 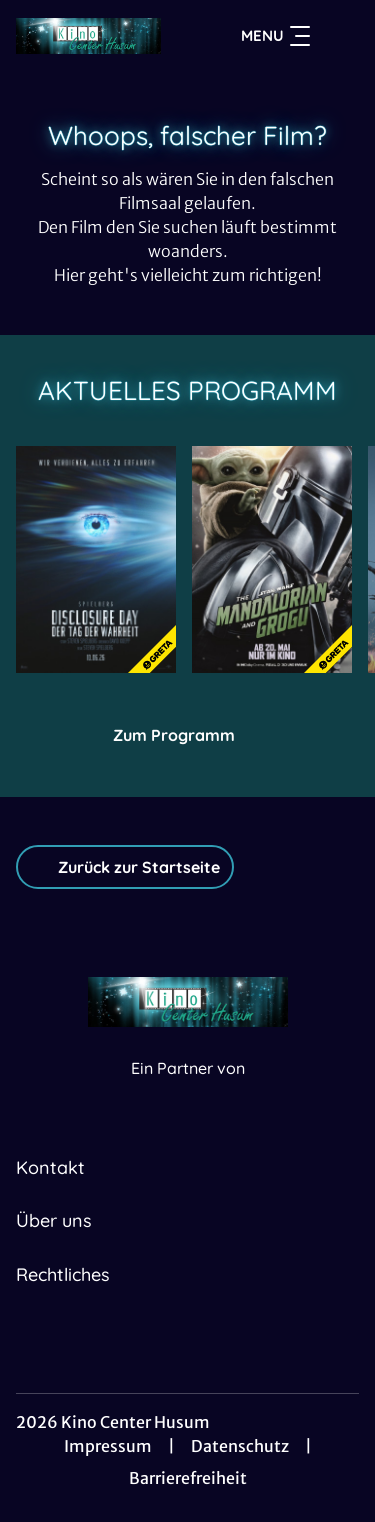 I want to click on Menu [Navigation öffnen und schließen], so click(x=275, y=36).